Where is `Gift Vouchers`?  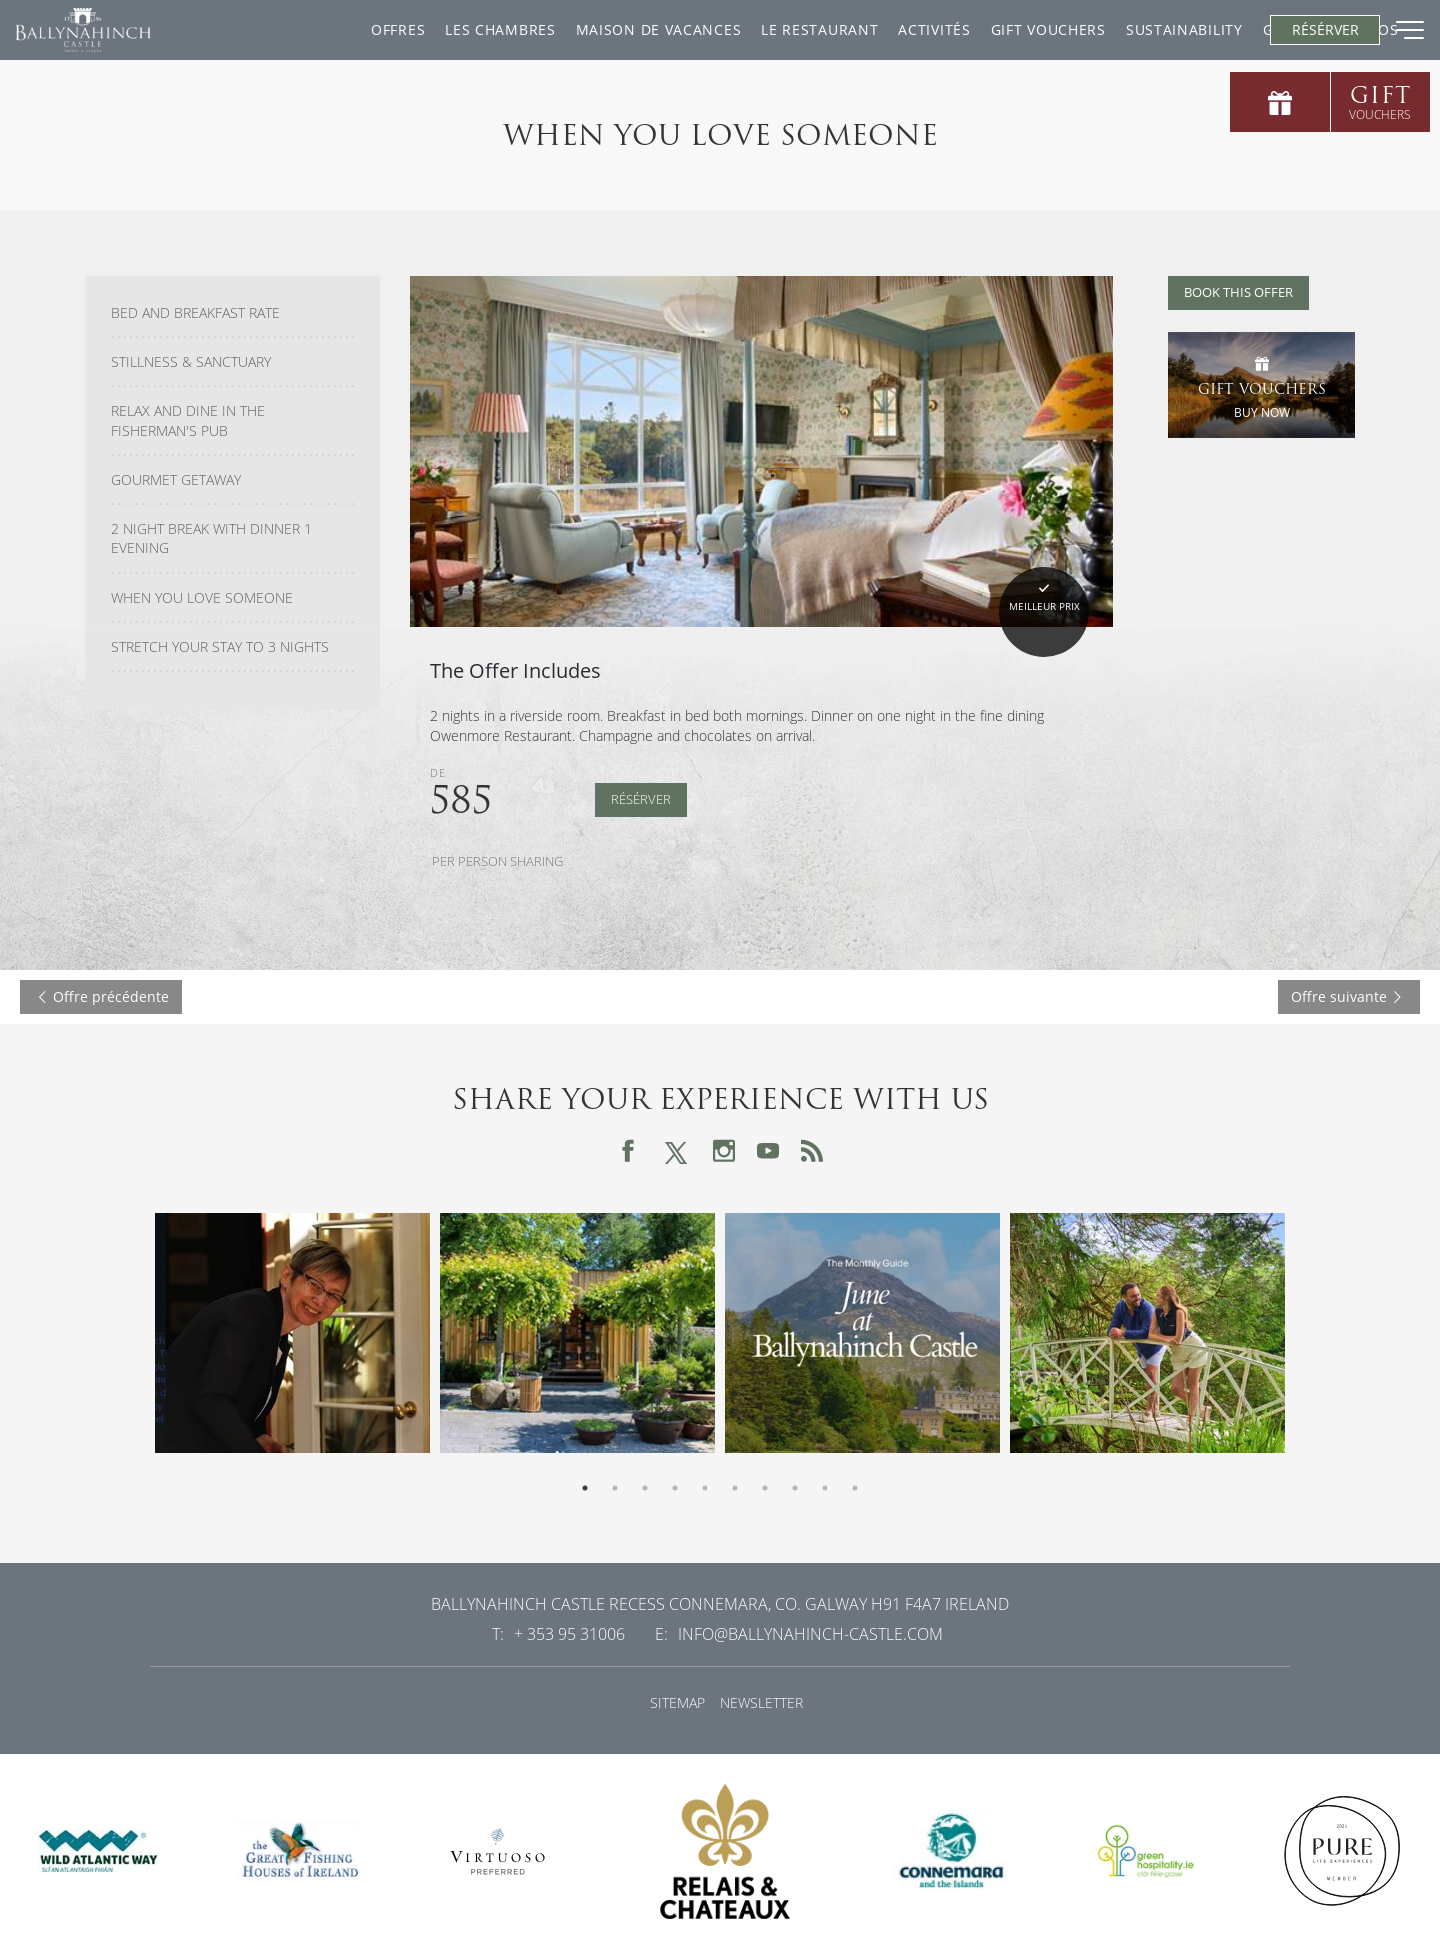 Gift Vouchers is located at coordinates (879, 29).